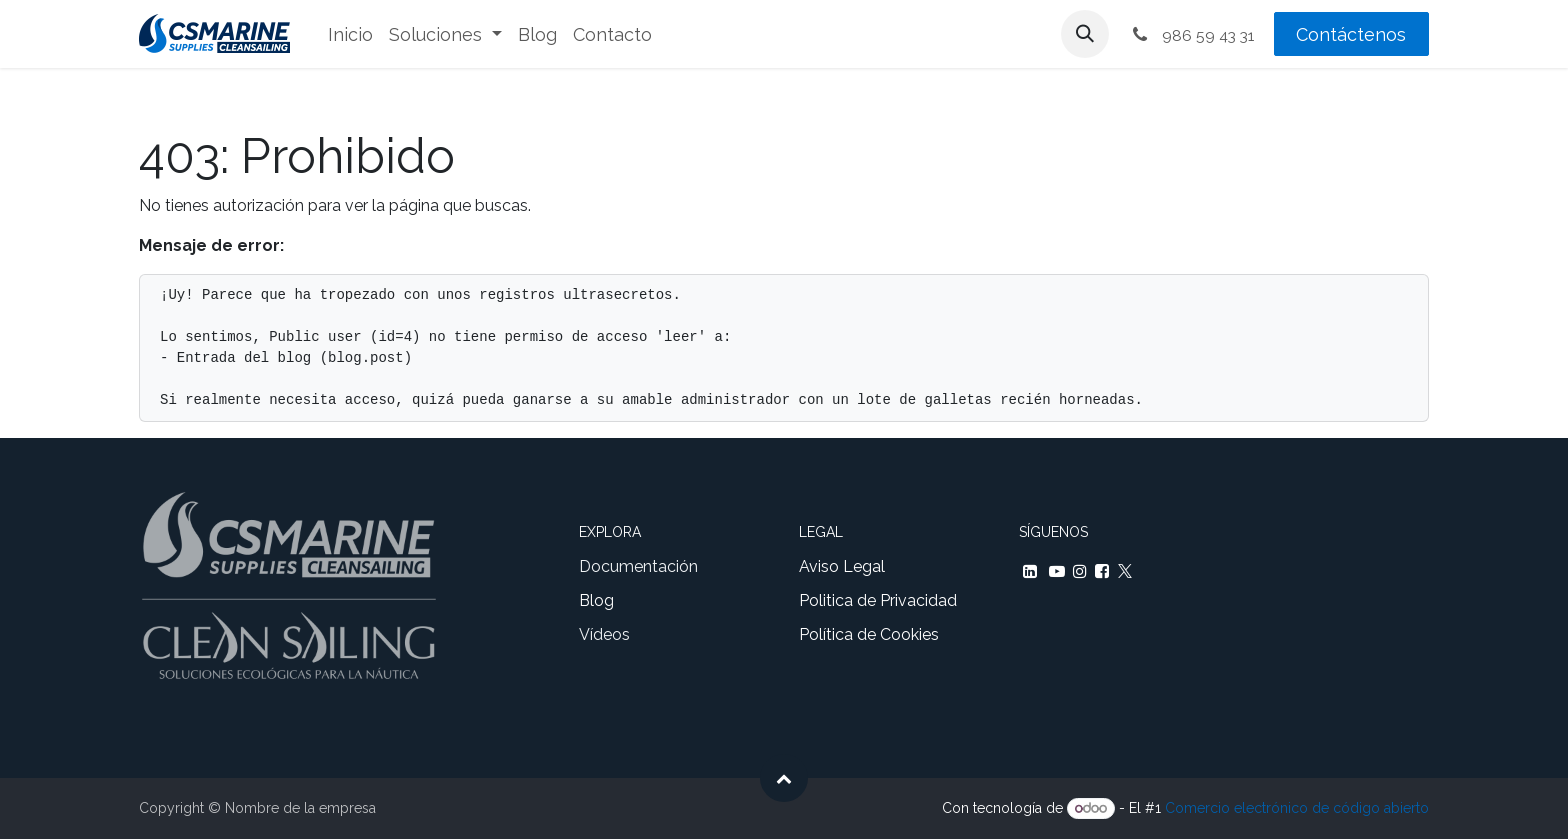 The height and width of the screenshot is (839, 1568). I want to click on Blog, so click(596, 600).